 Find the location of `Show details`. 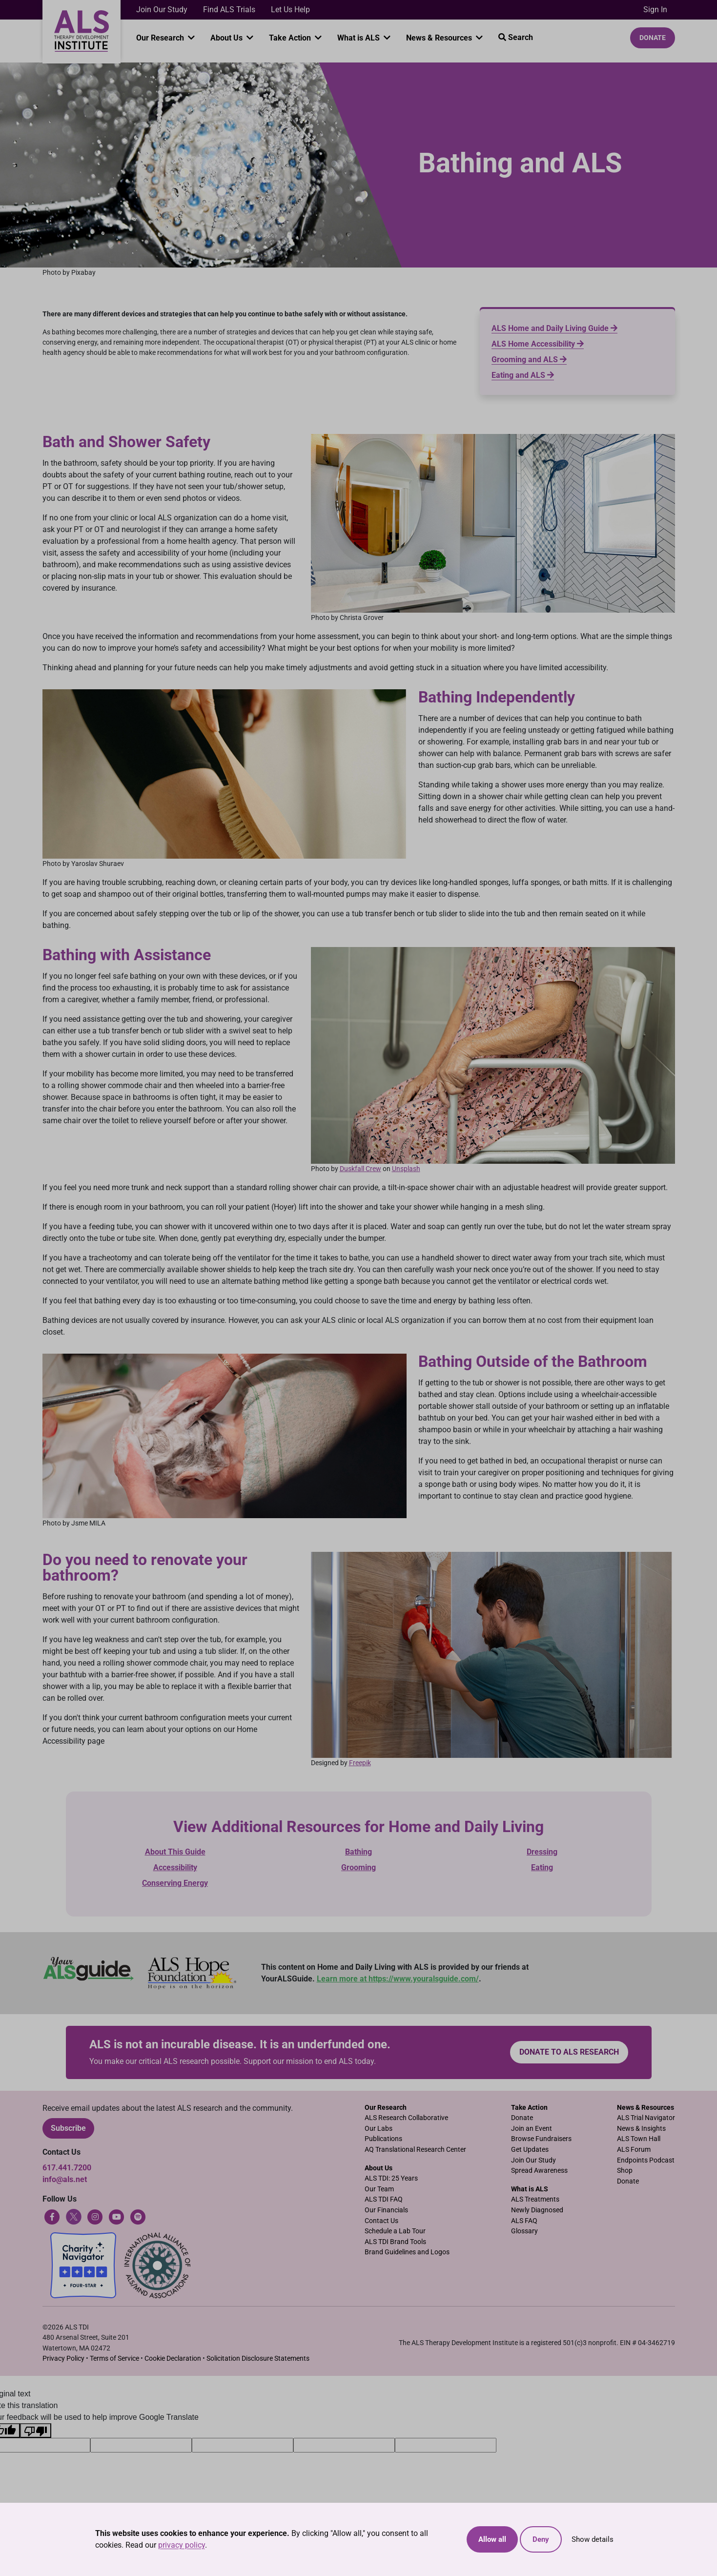

Show details is located at coordinates (593, 2539).